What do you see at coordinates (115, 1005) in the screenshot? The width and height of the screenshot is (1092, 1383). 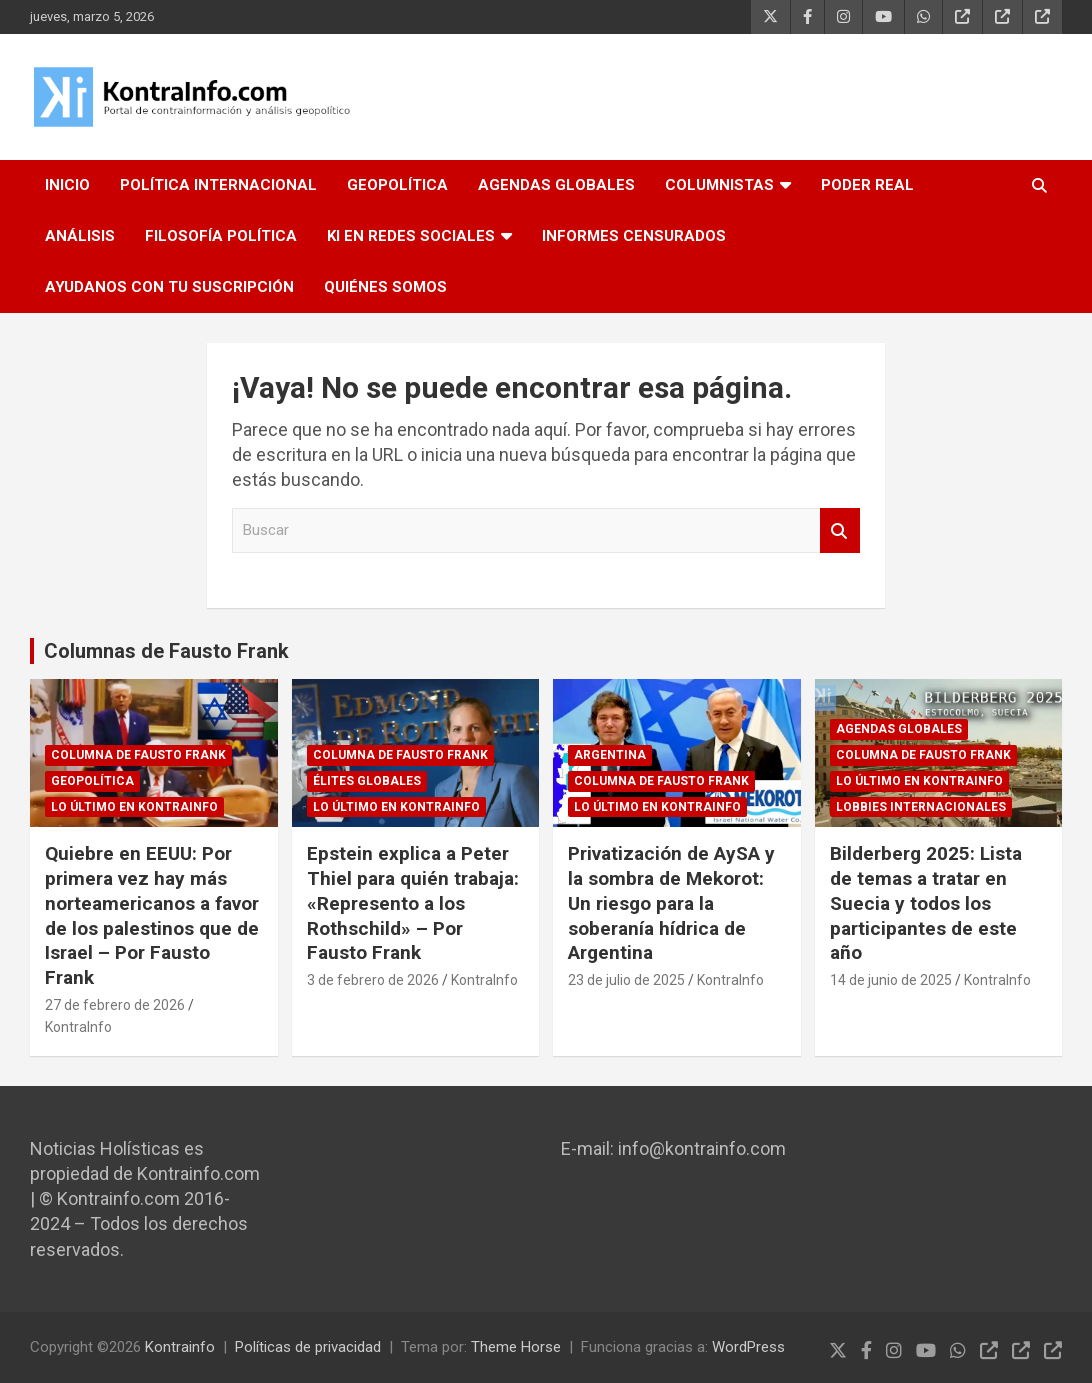 I see `27 de febrero de 2026` at bounding box center [115, 1005].